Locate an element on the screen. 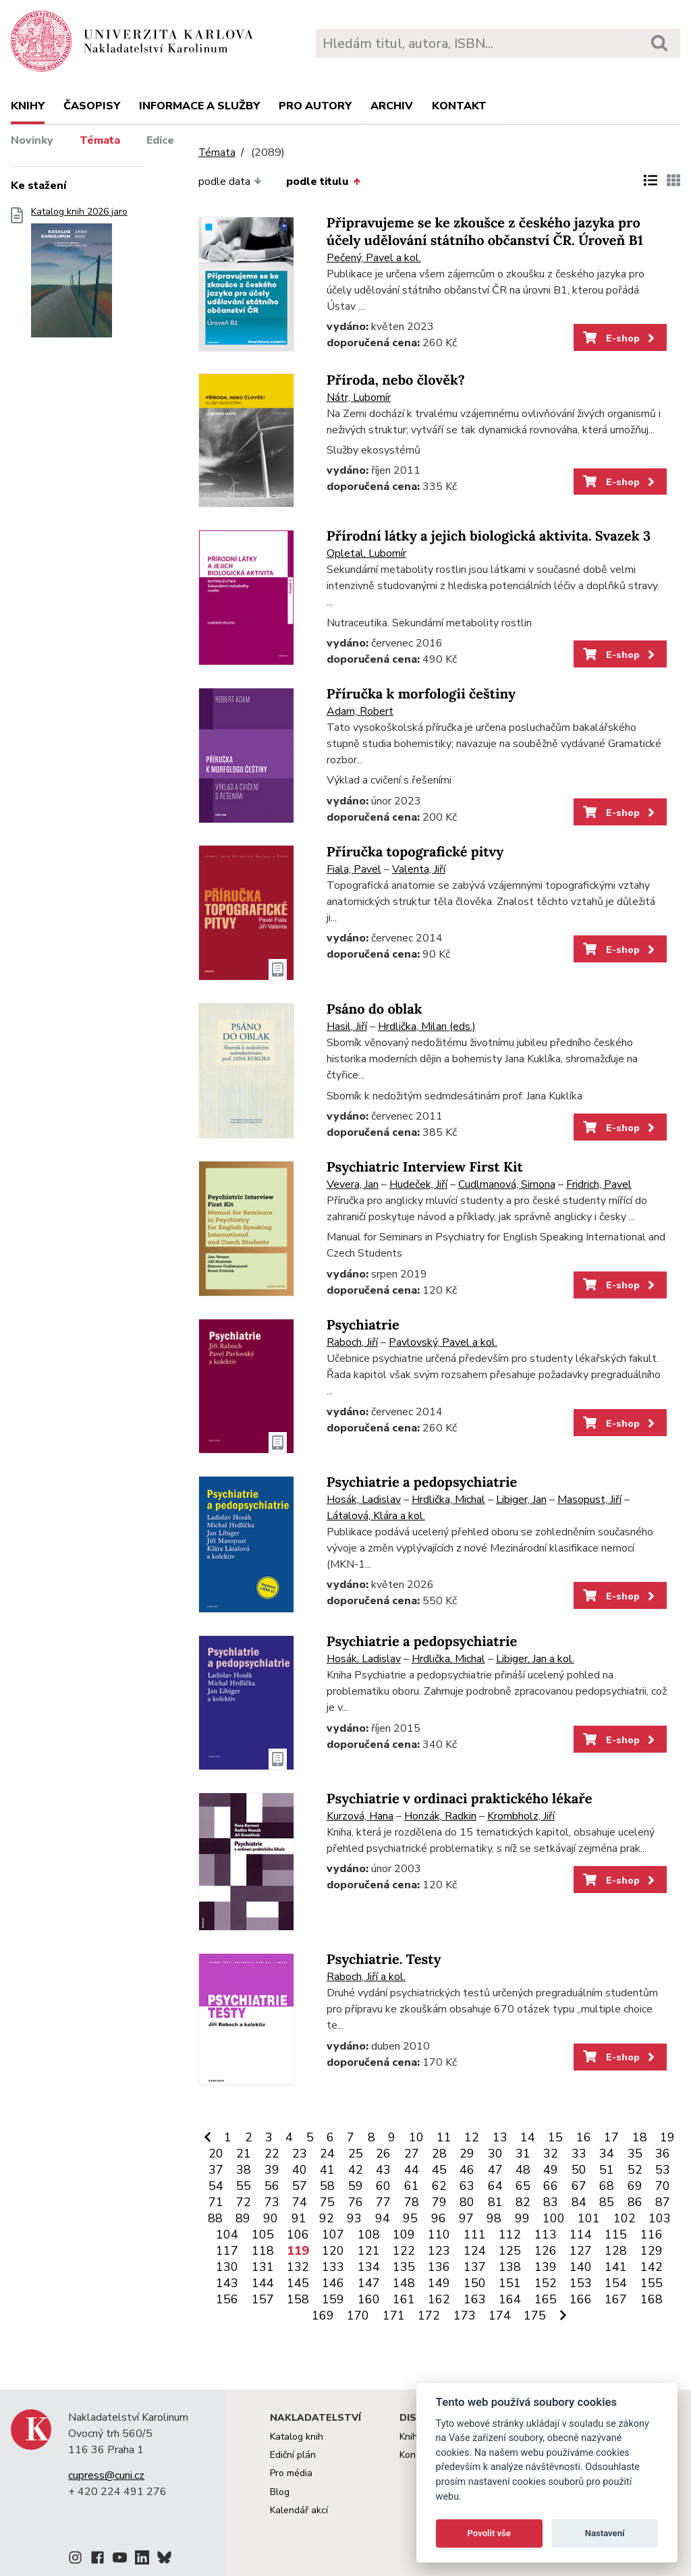 The width and height of the screenshot is (691, 2576). 89 is located at coordinates (243, 2218).